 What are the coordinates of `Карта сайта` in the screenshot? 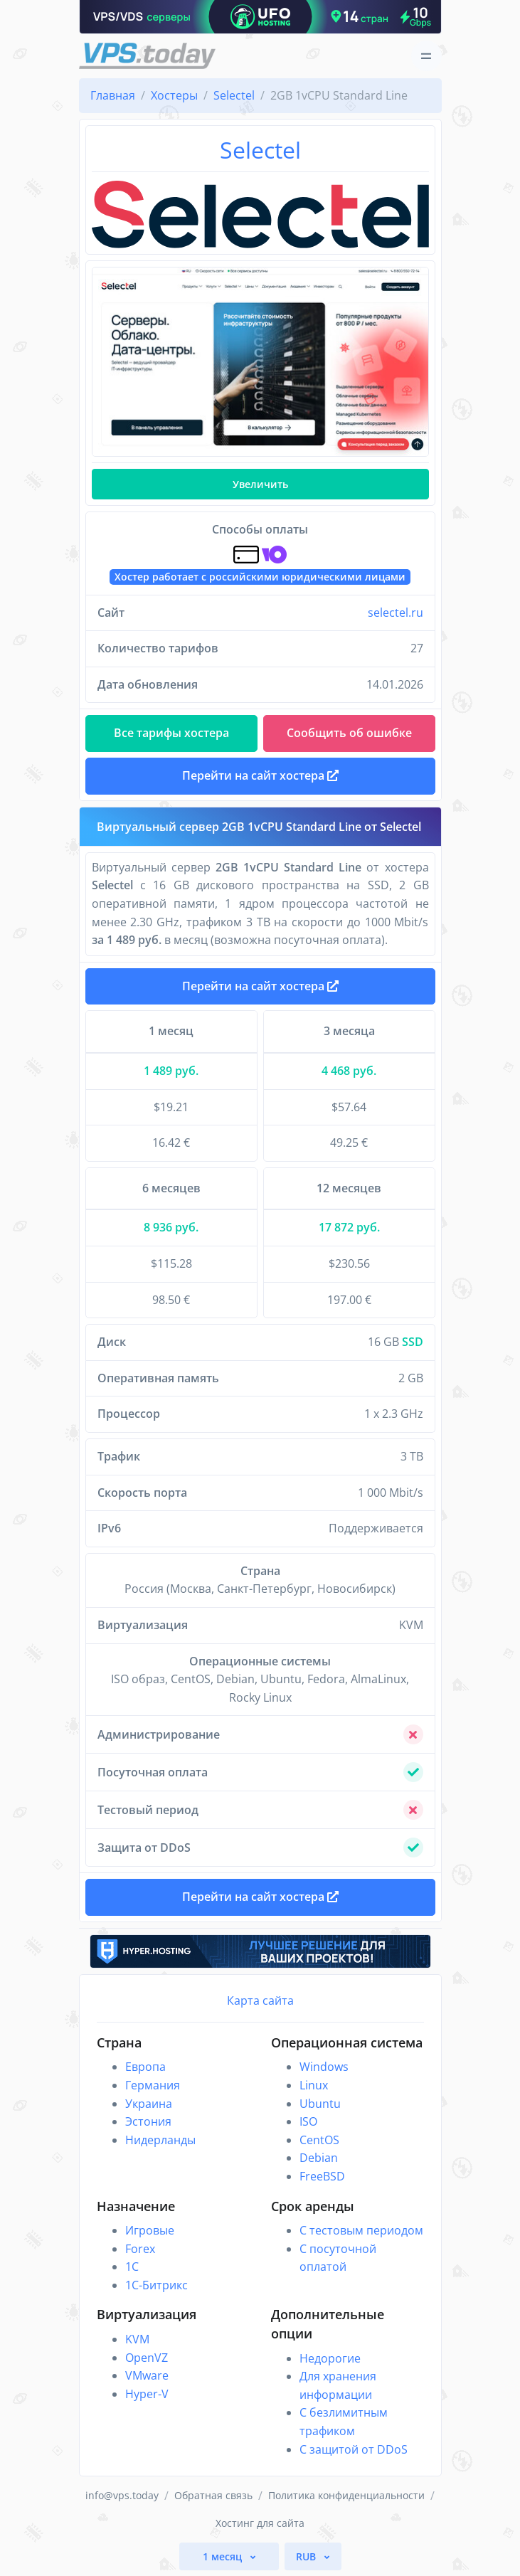 It's located at (260, 2000).